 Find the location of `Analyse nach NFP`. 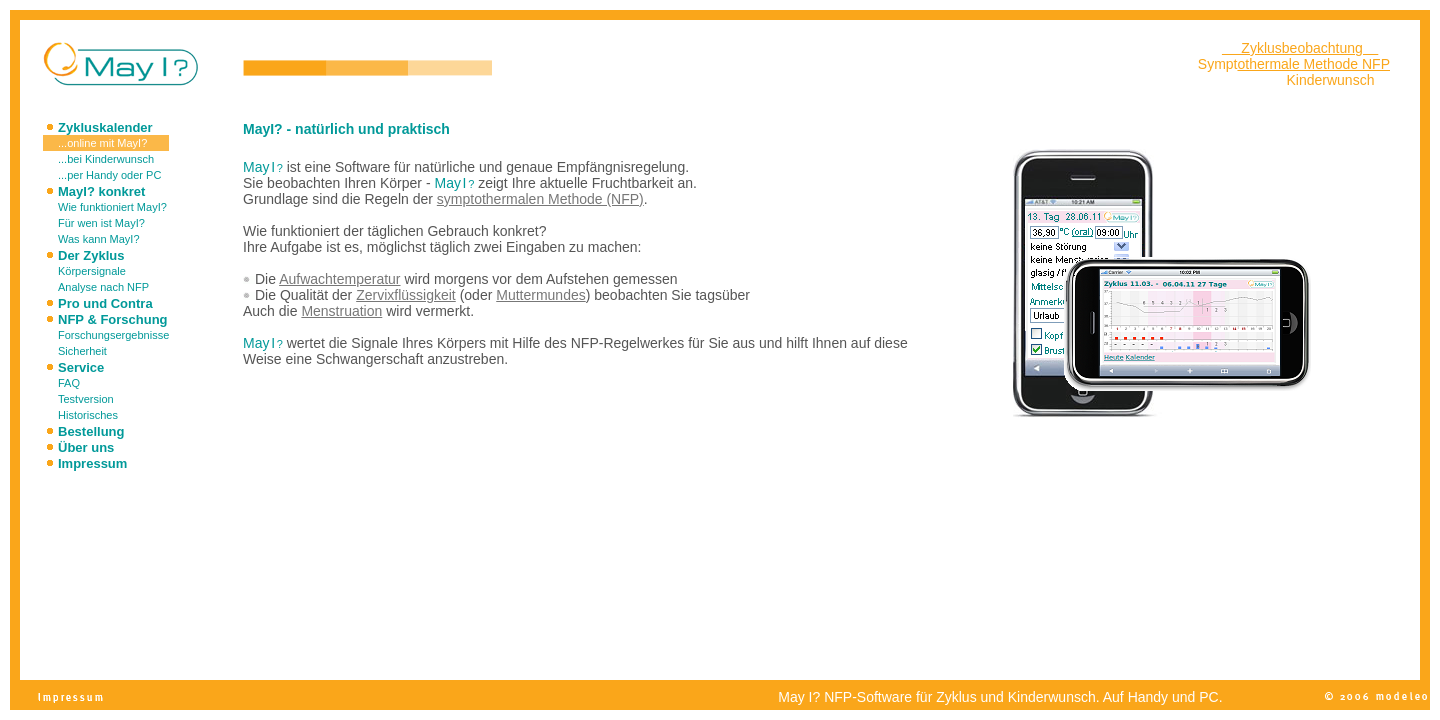

Analyse nach NFP is located at coordinates (103, 287).